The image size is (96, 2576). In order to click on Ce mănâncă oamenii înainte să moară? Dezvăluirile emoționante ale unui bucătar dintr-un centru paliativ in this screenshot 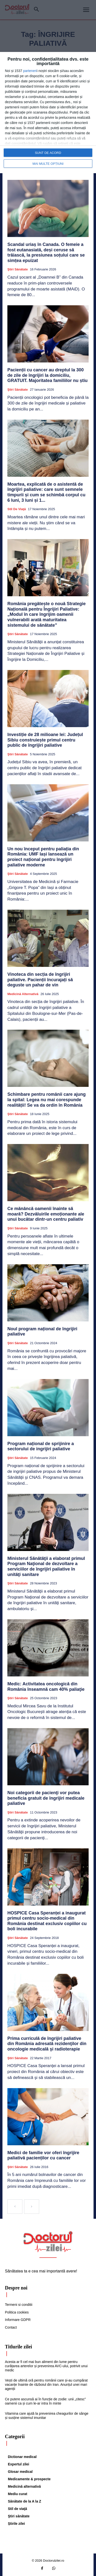, I will do `click(45, 1214)`.